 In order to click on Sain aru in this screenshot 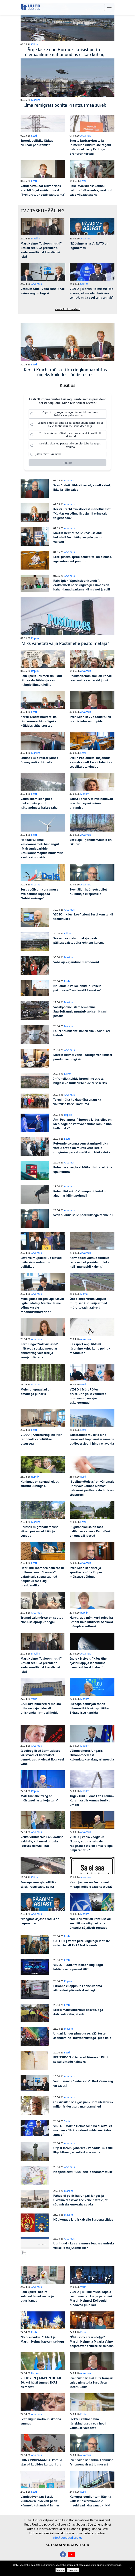, I will do `click(60, 2570)`.